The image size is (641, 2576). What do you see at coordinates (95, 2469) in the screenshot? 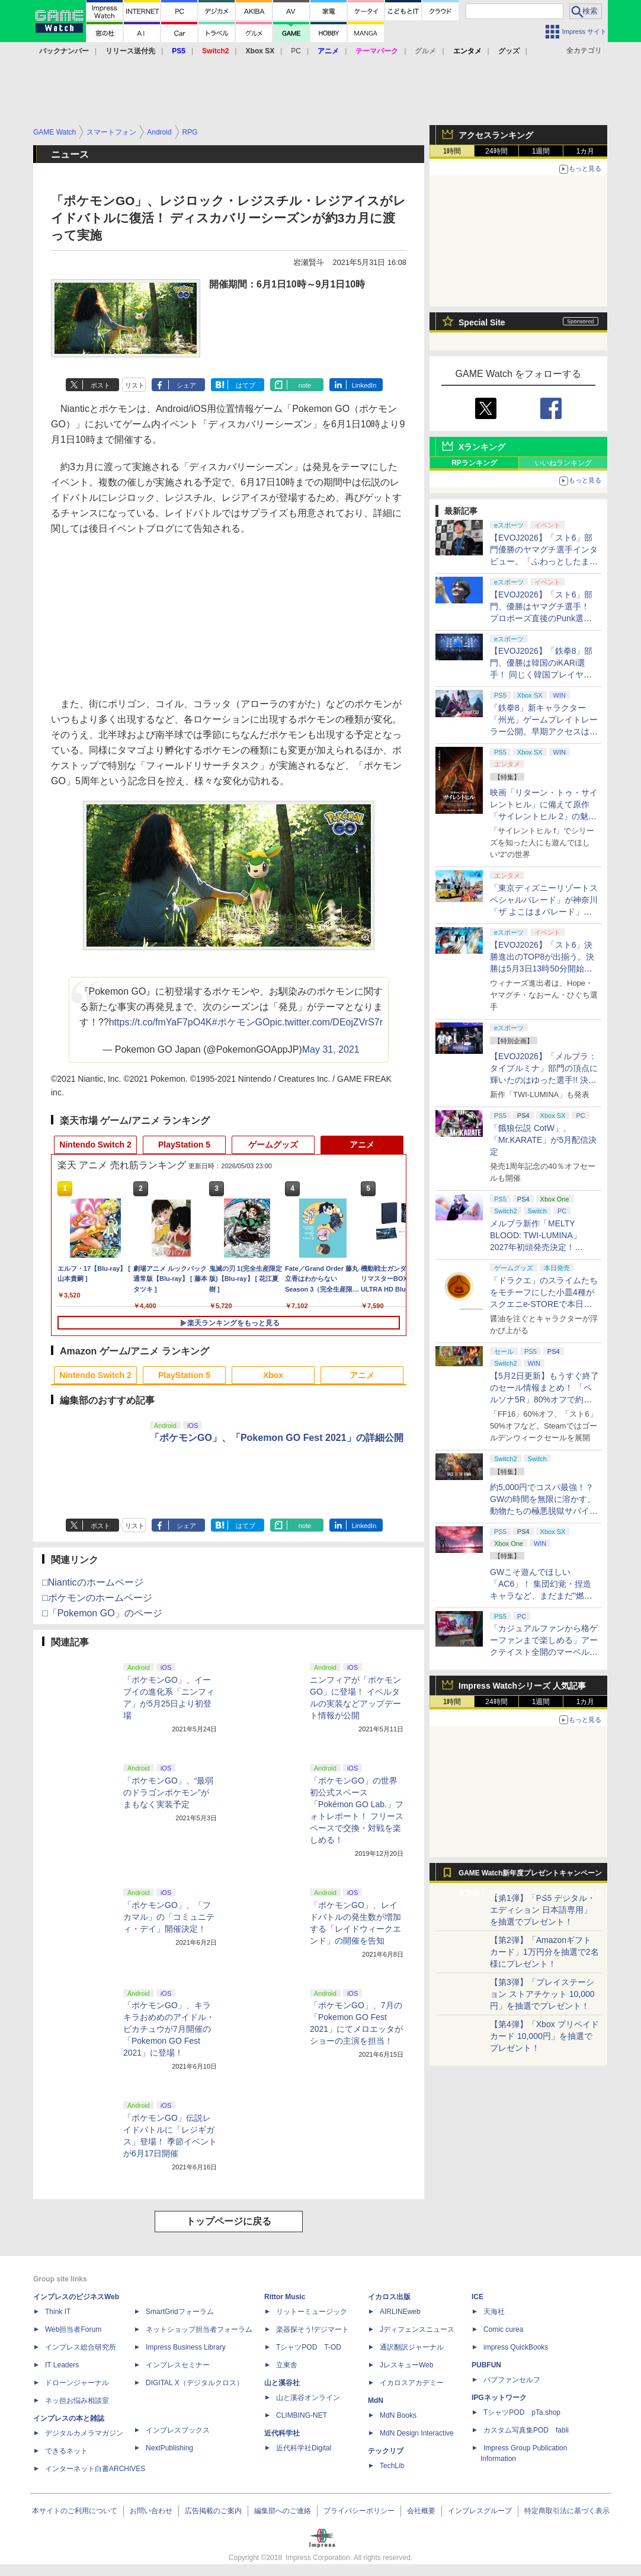
I see `インターネット白書ARCHIVES` at bounding box center [95, 2469].